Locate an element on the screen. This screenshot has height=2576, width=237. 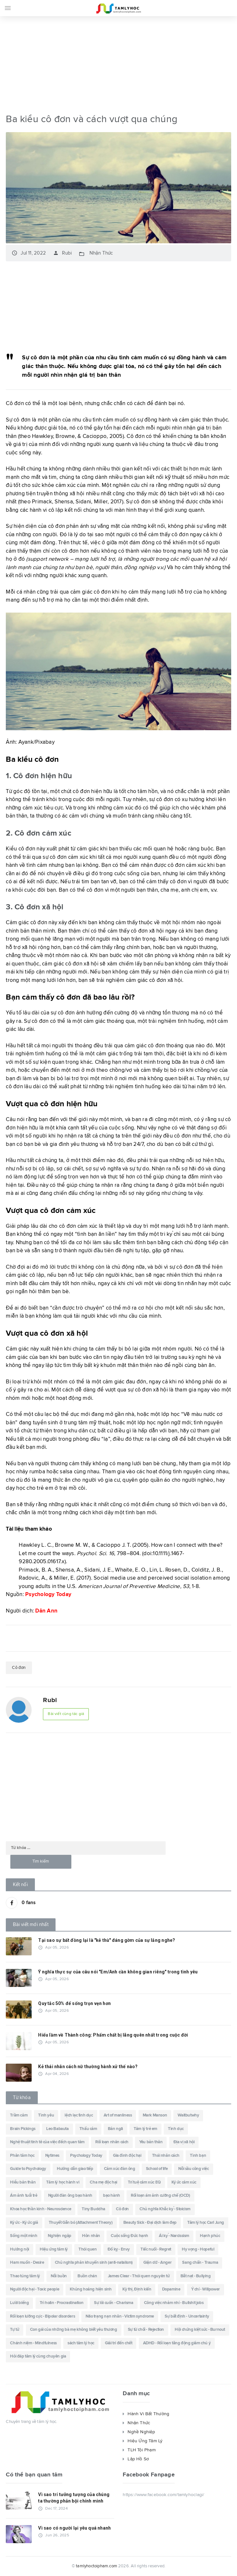
sách tâm lý học is located at coordinates (80, 2343).